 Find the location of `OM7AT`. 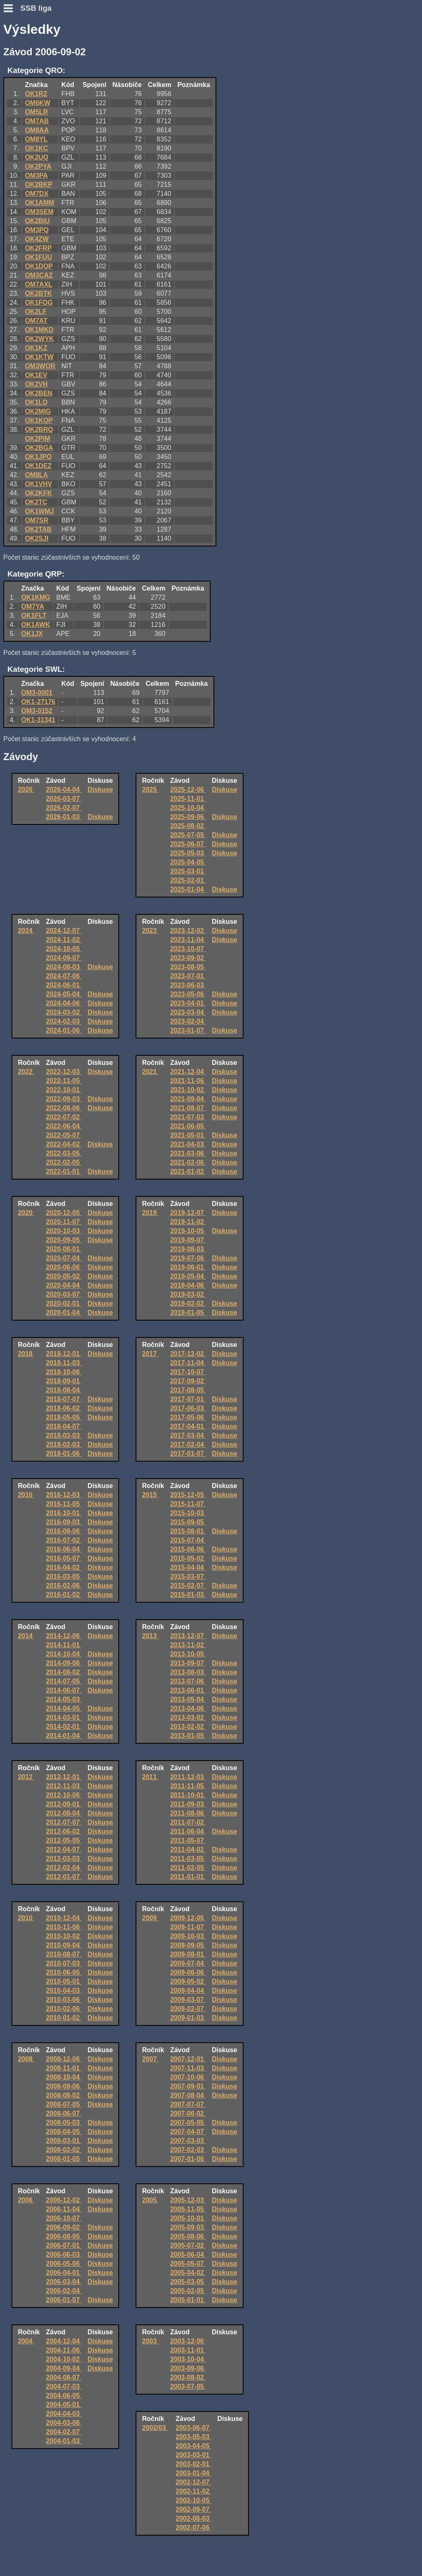

OM7AT is located at coordinates (36, 320).